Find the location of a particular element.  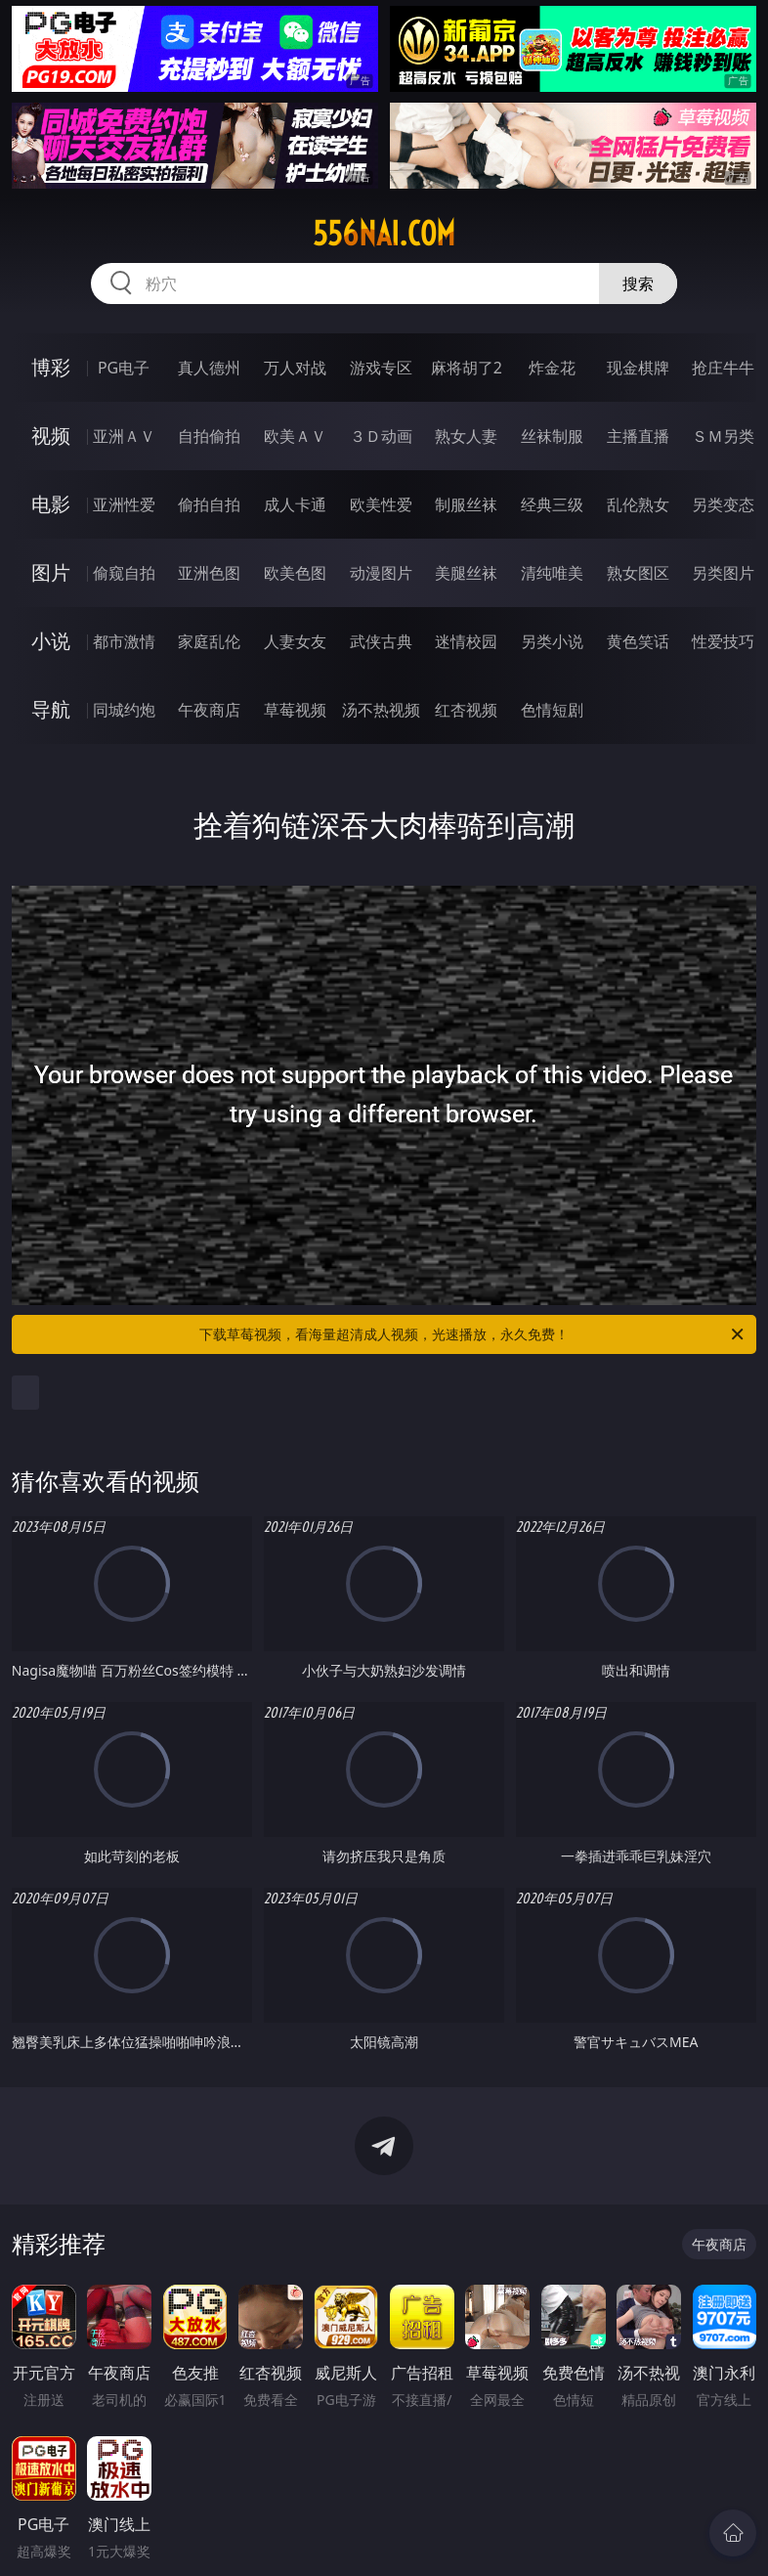

另类图片 is located at coordinates (723, 573).